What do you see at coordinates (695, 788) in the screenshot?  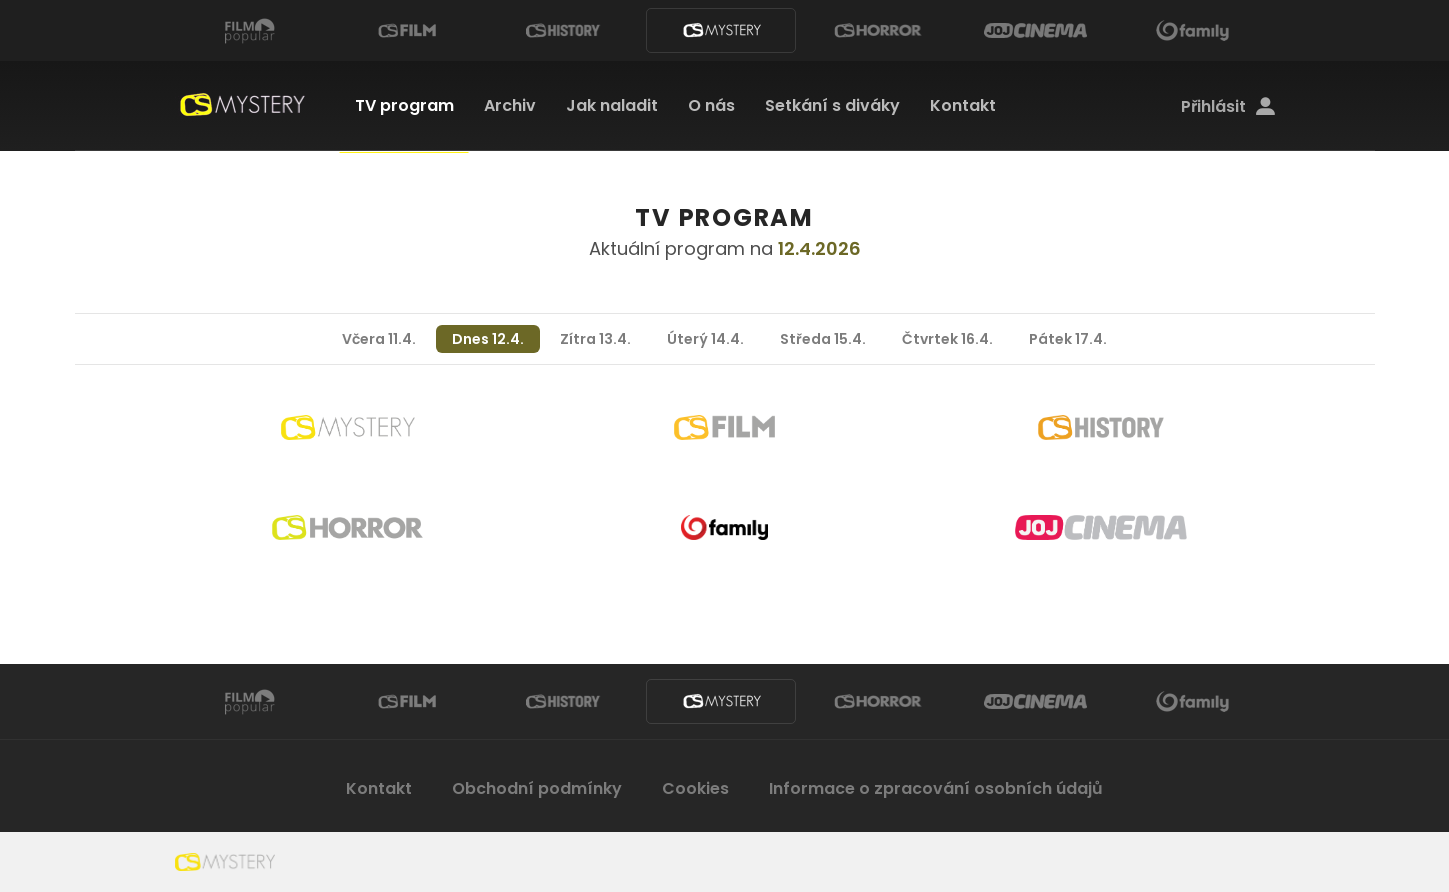 I see `Cookies` at bounding box center [695, 788].